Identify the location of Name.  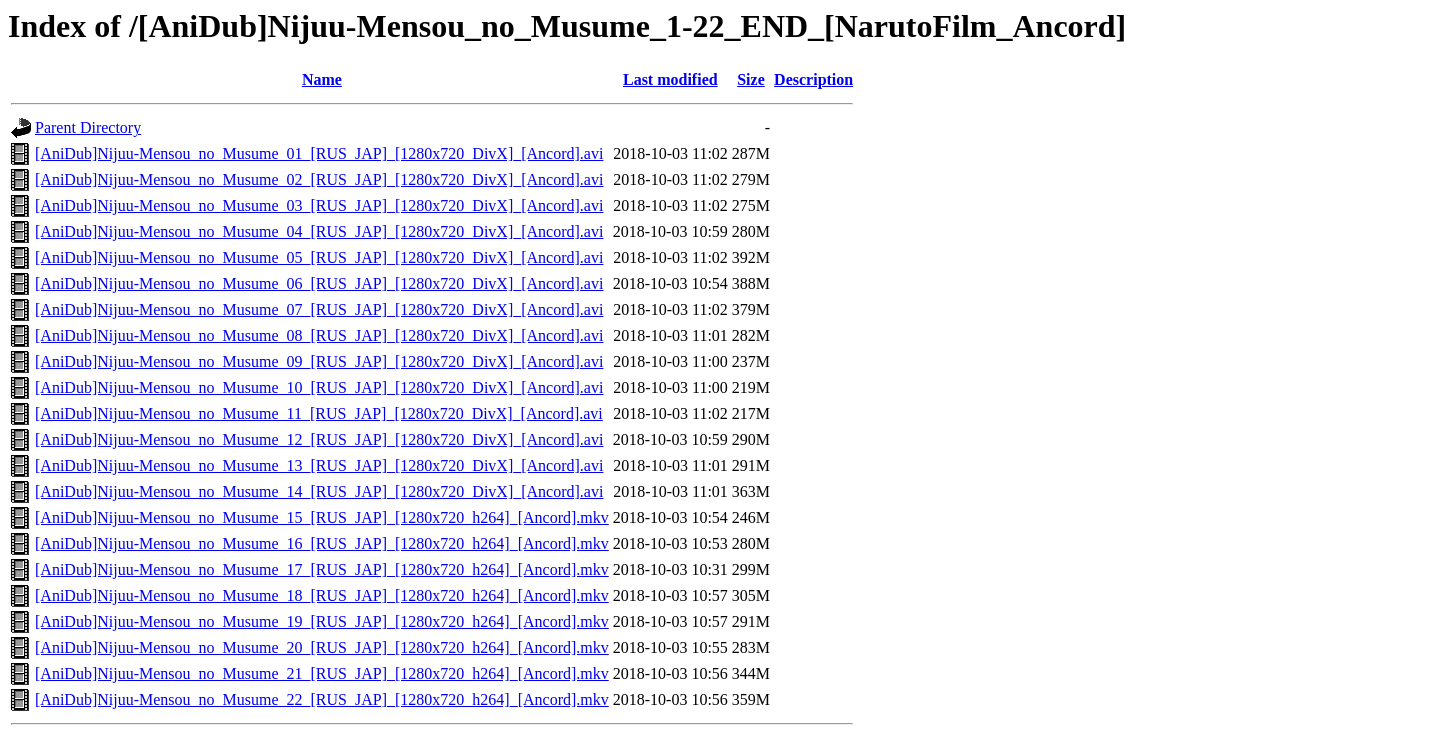
(322, 79).